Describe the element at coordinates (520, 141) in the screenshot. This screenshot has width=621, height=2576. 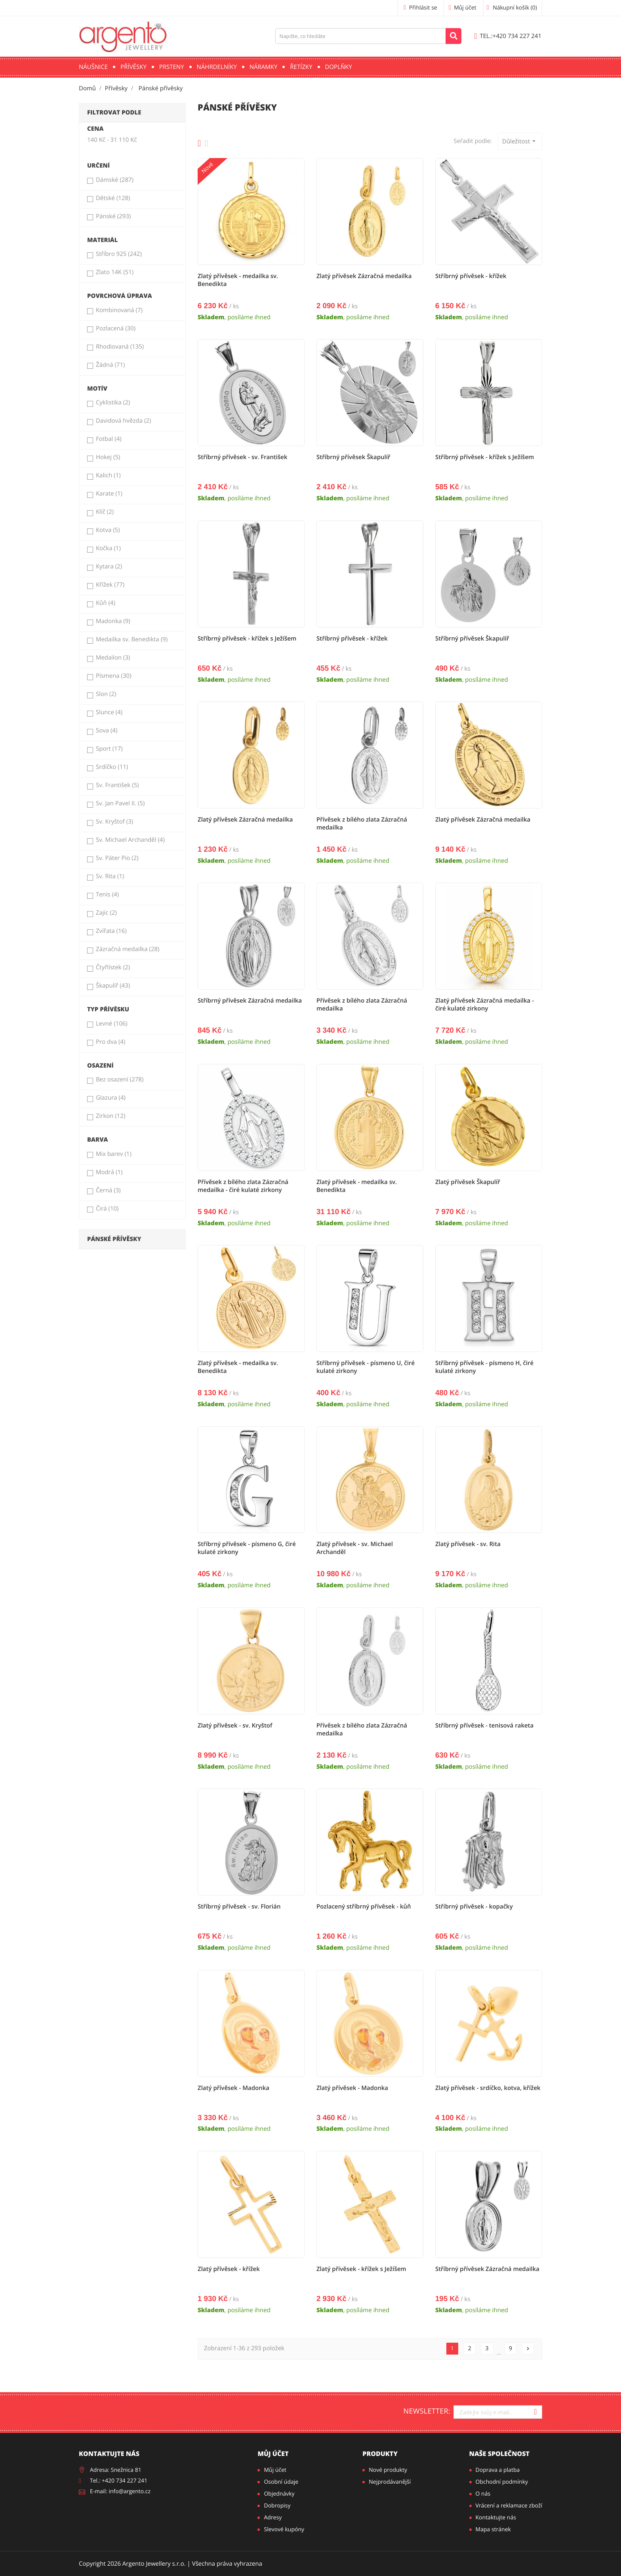
I see `Důležitost` at that location.